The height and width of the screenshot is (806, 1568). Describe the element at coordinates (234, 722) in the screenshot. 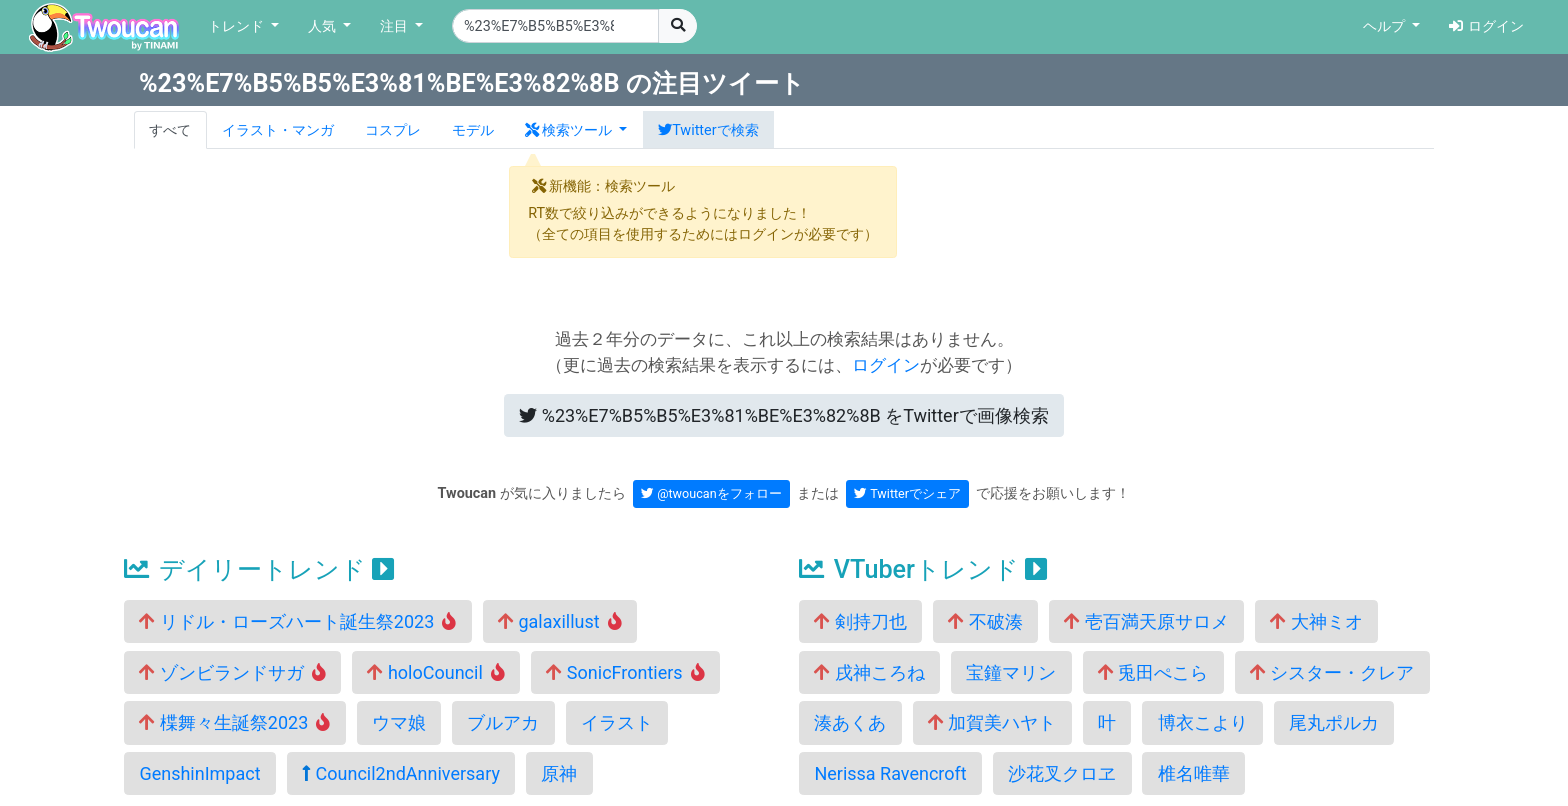

I see `楪舞々生誕祭2023` at that location.